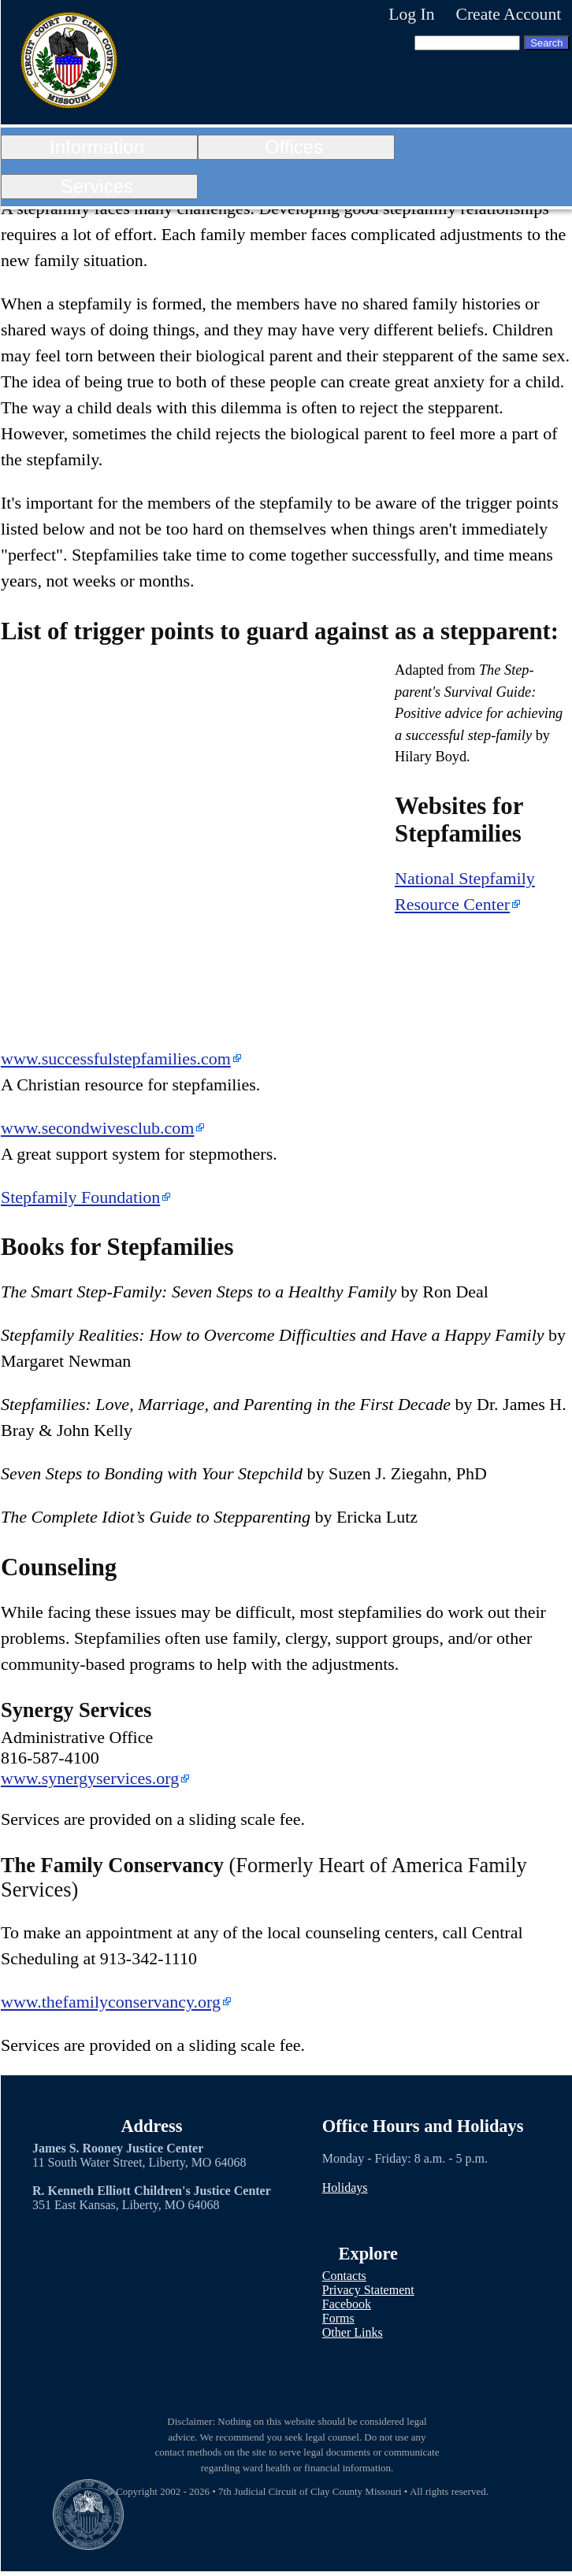 This screenshot has width=572, height=2576. I want to click on Other Links, so click(352, 2332).